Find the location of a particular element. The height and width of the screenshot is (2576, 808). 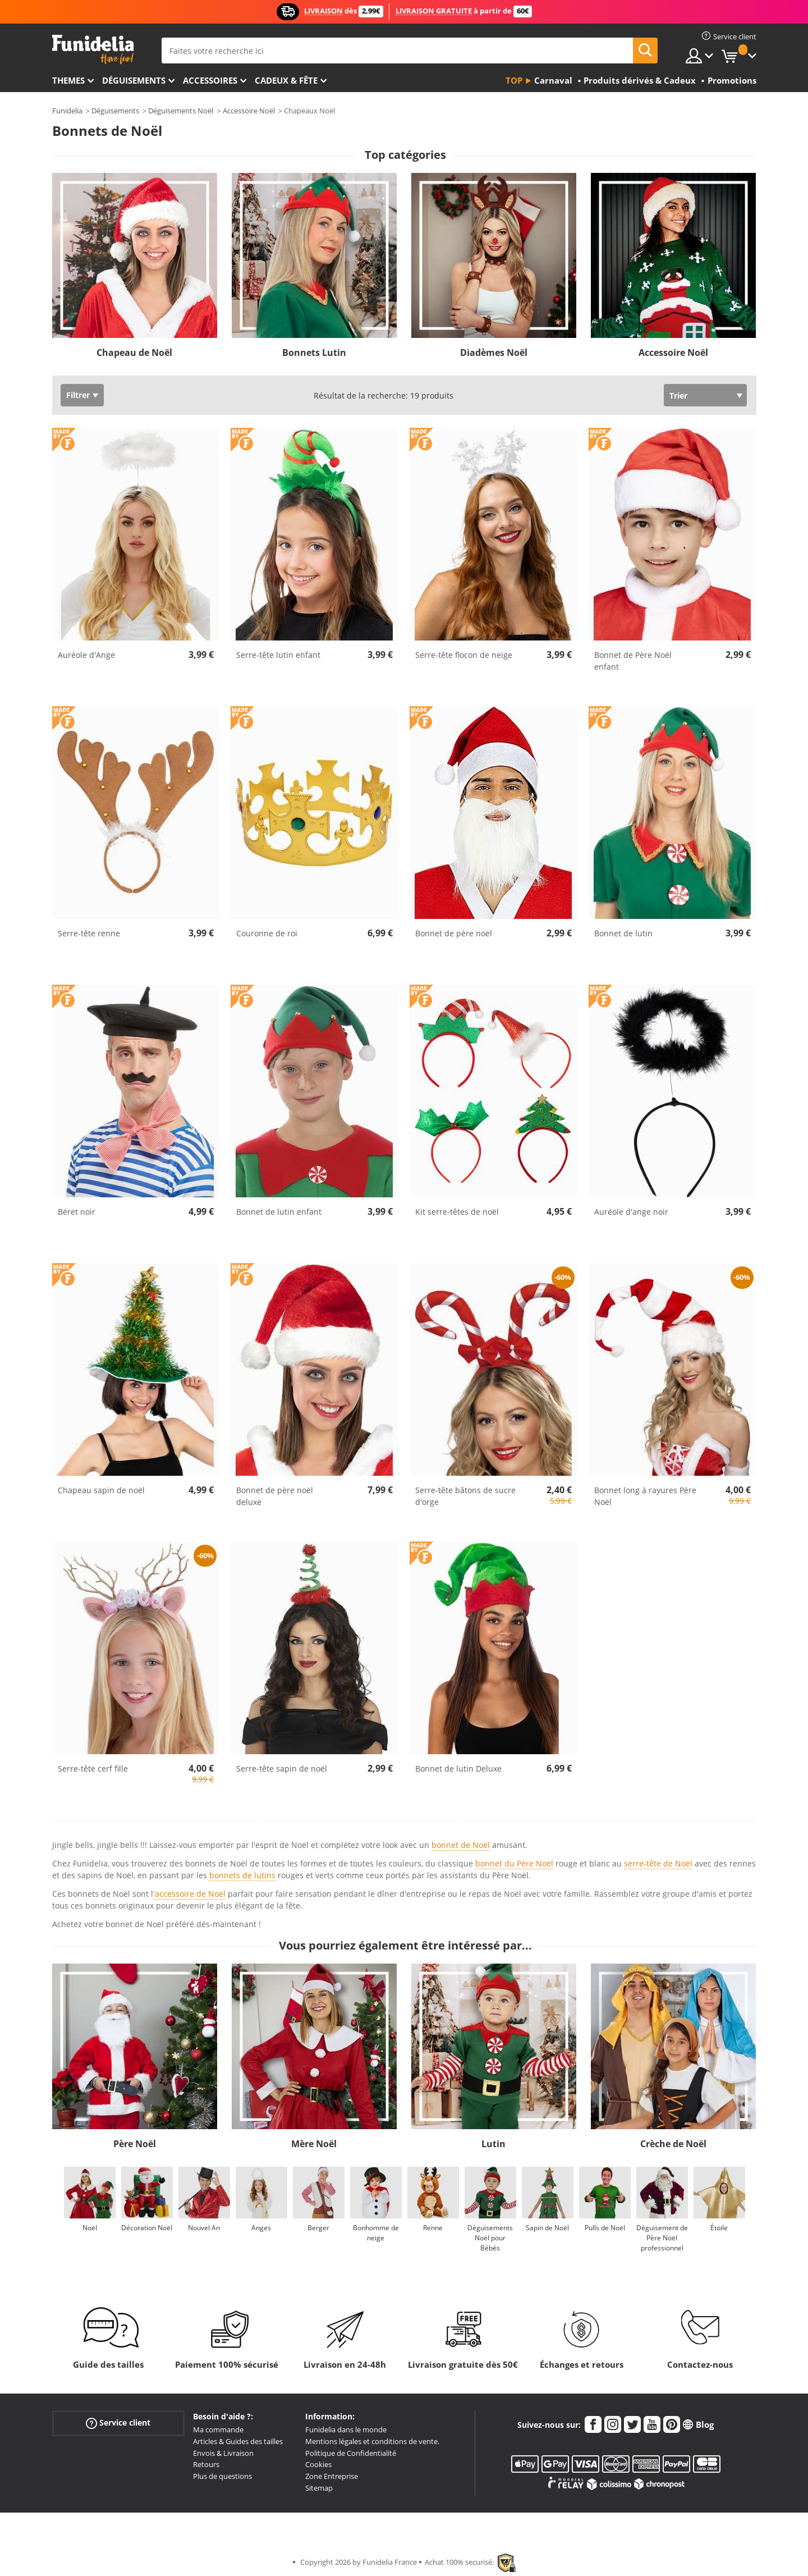

Envois & Livraison is located at coordinates (223, 2453).